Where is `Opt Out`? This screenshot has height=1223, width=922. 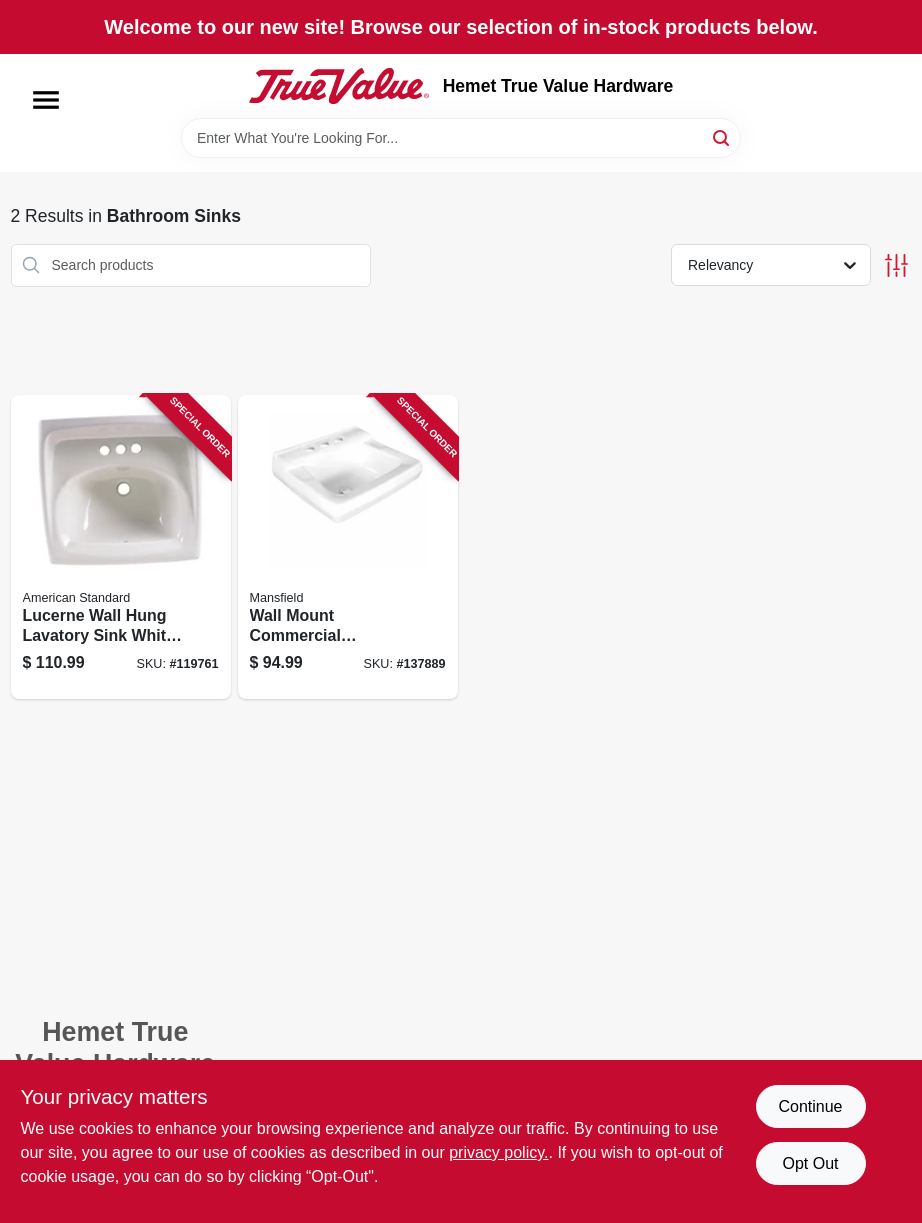 Opt Out is located at coordinates (810, 1163).